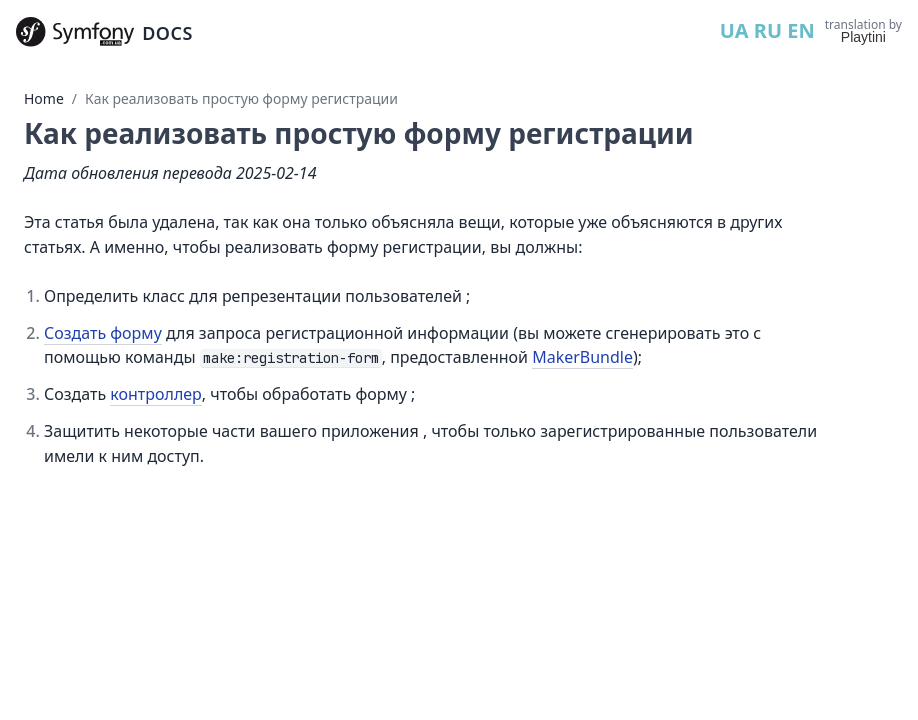  What do you see at coordinates (800, 30) in the screenshot?
I see `EN` at bounding box center [800, 30].